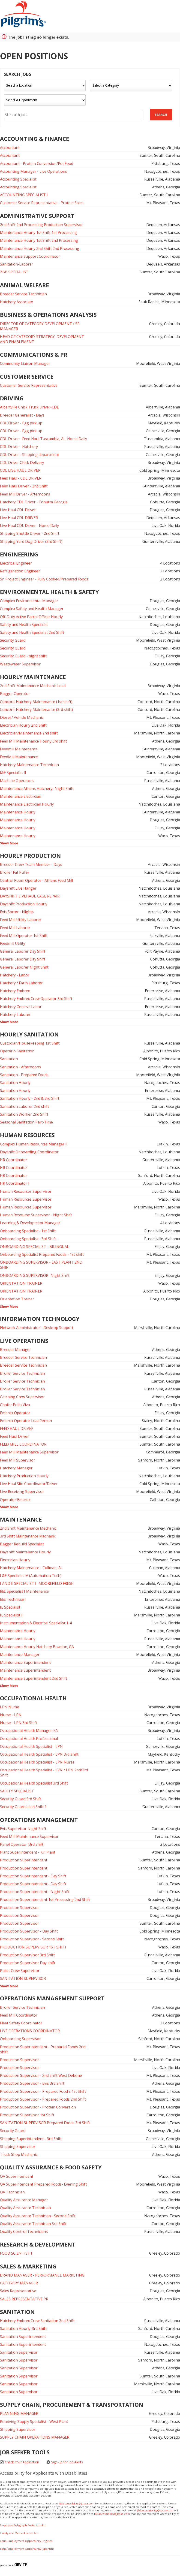 The width and height of the screenshot is (180, 2576). Describe the element at coordinates (27, 2548) in the screenshot. I see `Equal Employment Opportunity (Spanish)` at that location.